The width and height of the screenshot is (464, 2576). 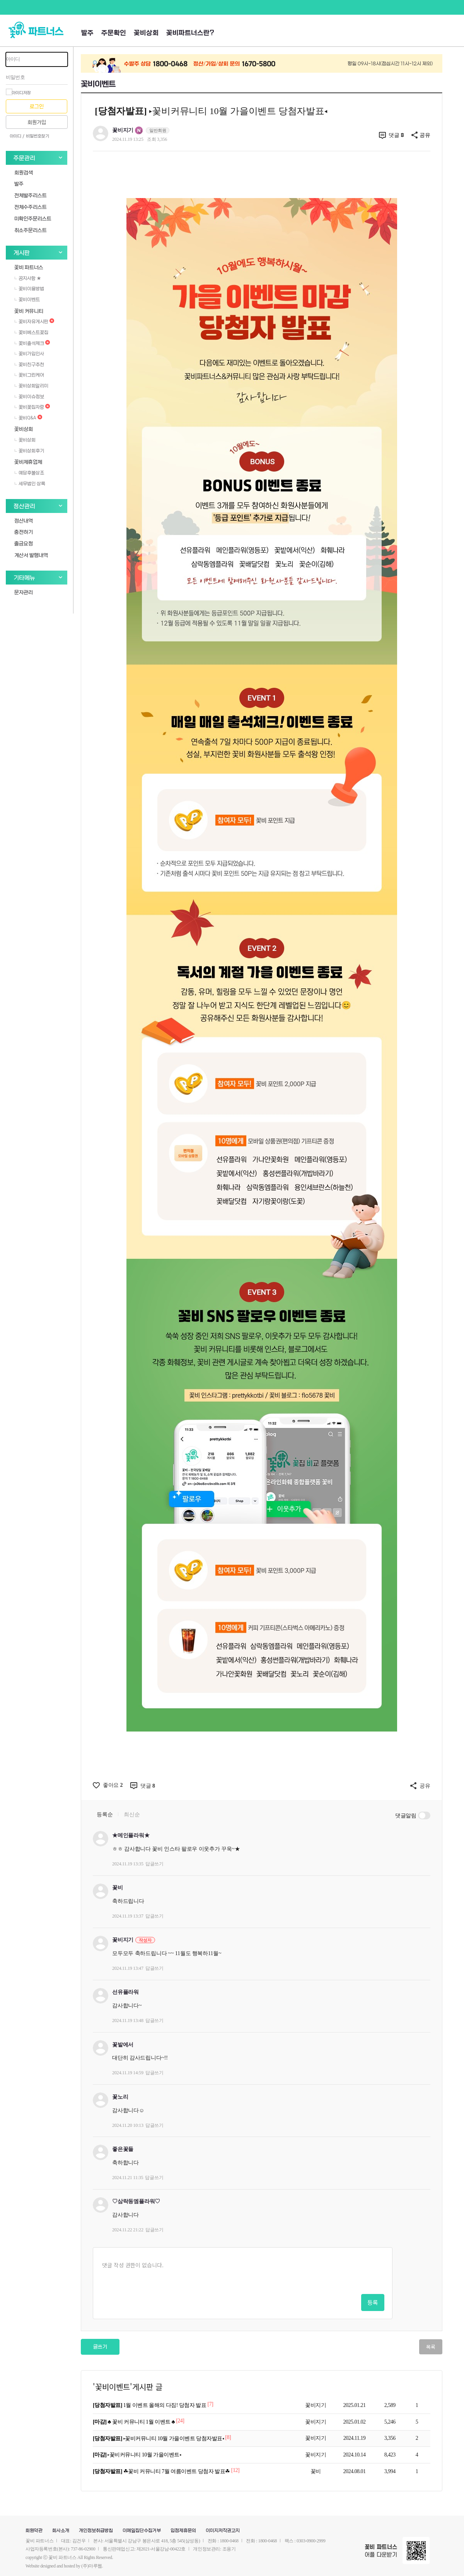 I want to click on 회원검색, so click(x=23, y=172).